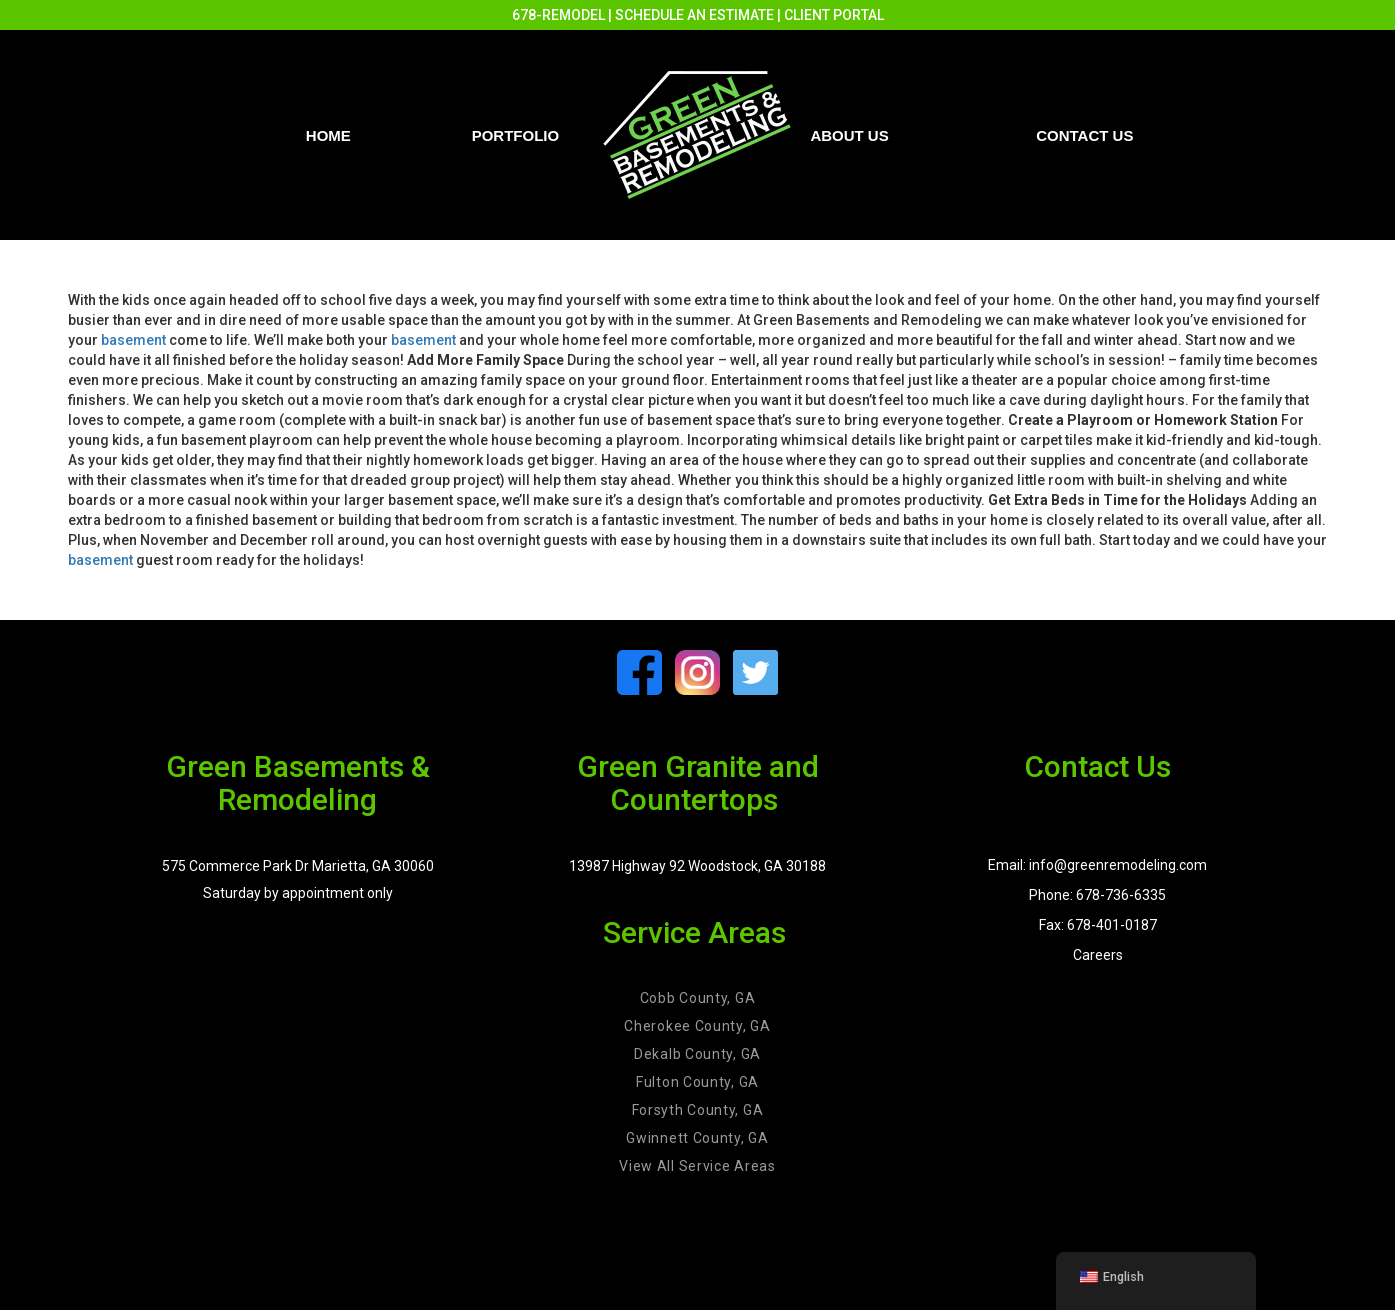 This screenshot has width=1395, height=1310. Describe the element at coordinates (834, 15) in the screenshot. I see `CLIENT PORTAL` at that location.